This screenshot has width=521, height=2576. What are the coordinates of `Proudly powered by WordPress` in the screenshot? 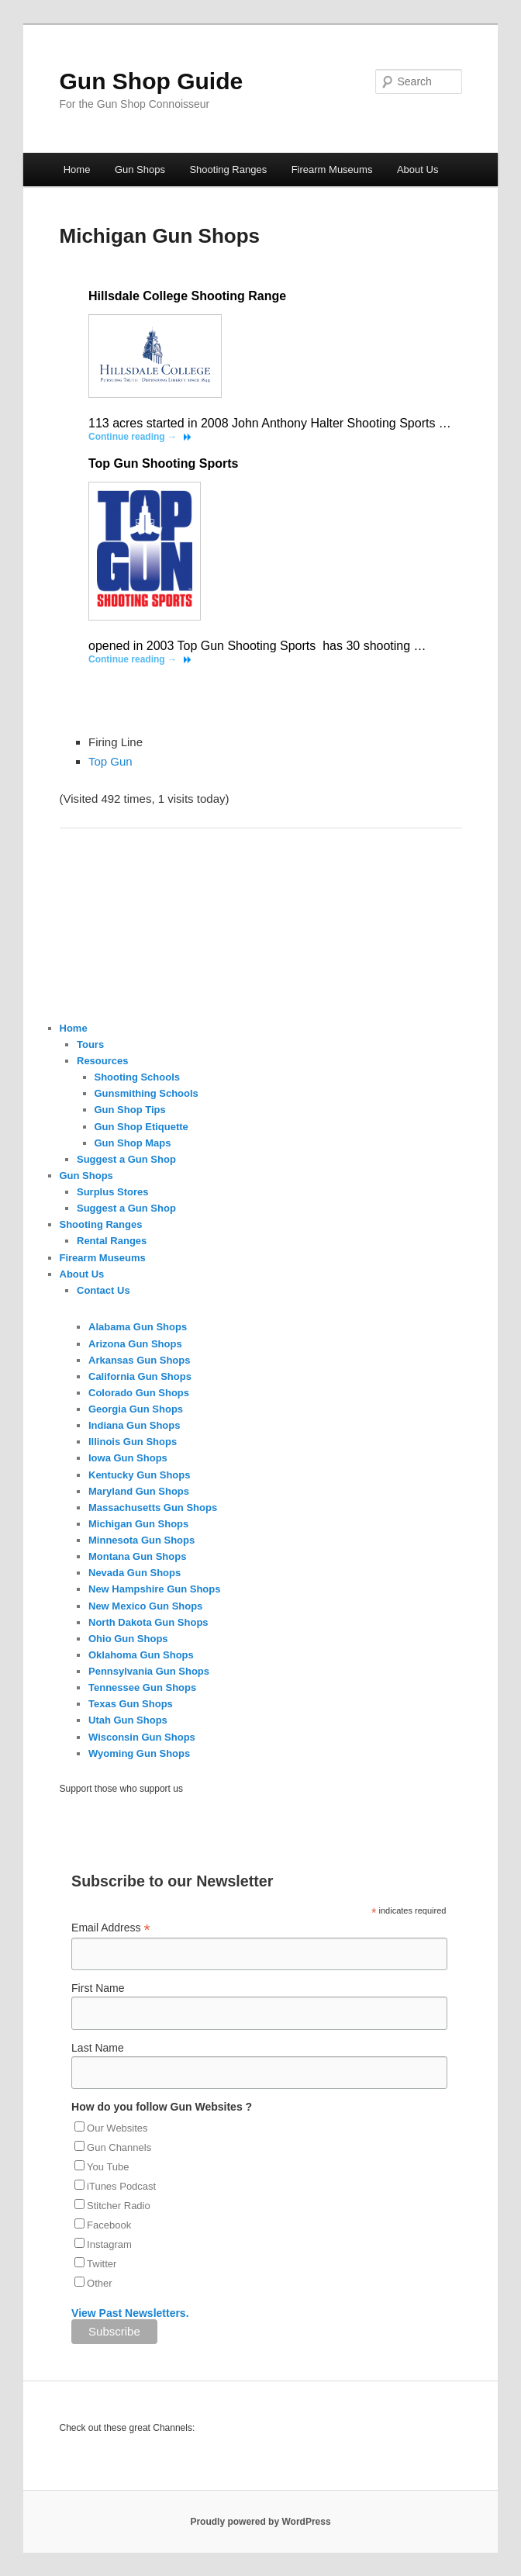 It's located at (260, 2521).